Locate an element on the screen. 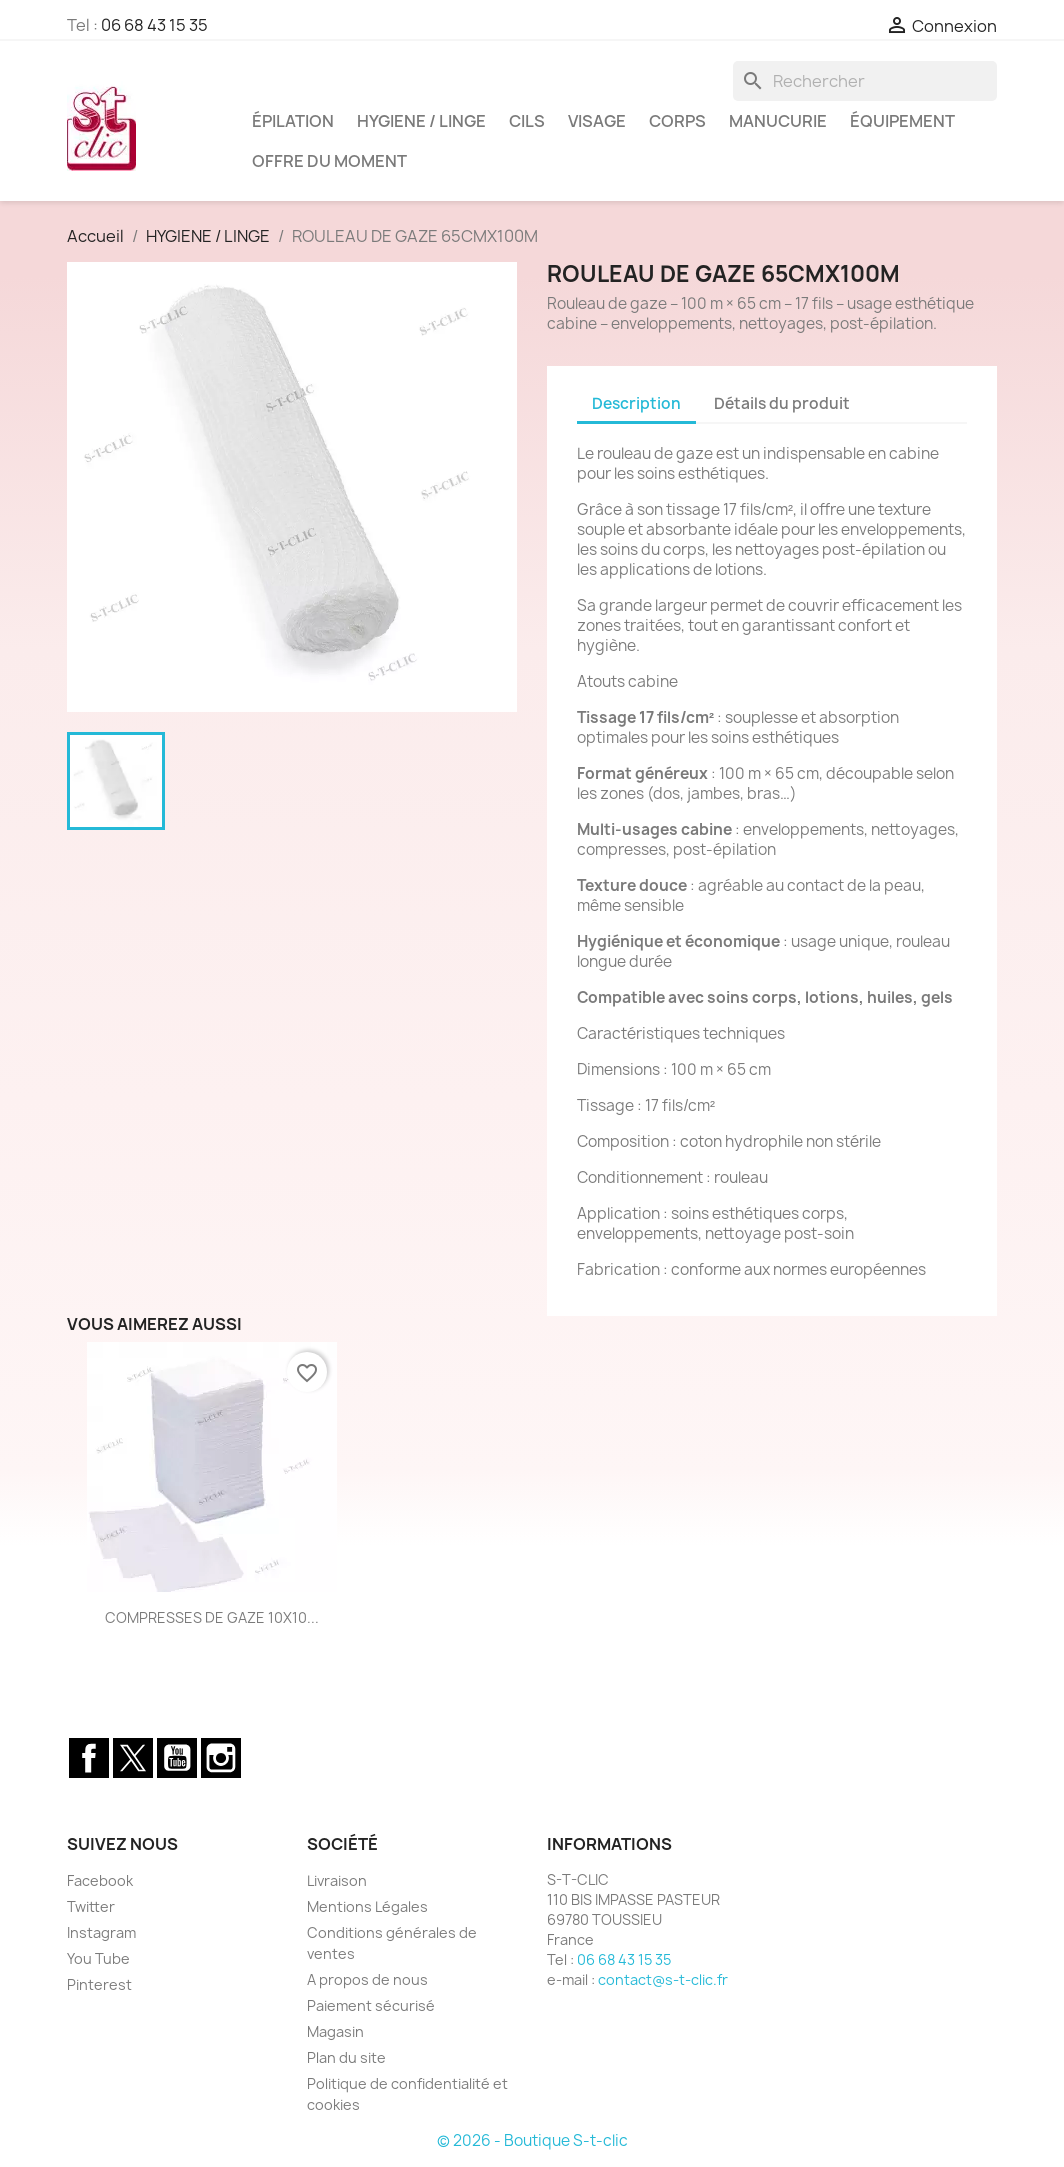 This screenshot has width=1064, height=2167. © 2026 - Boutique S-t-clic is located at coordinates (532, 2140).